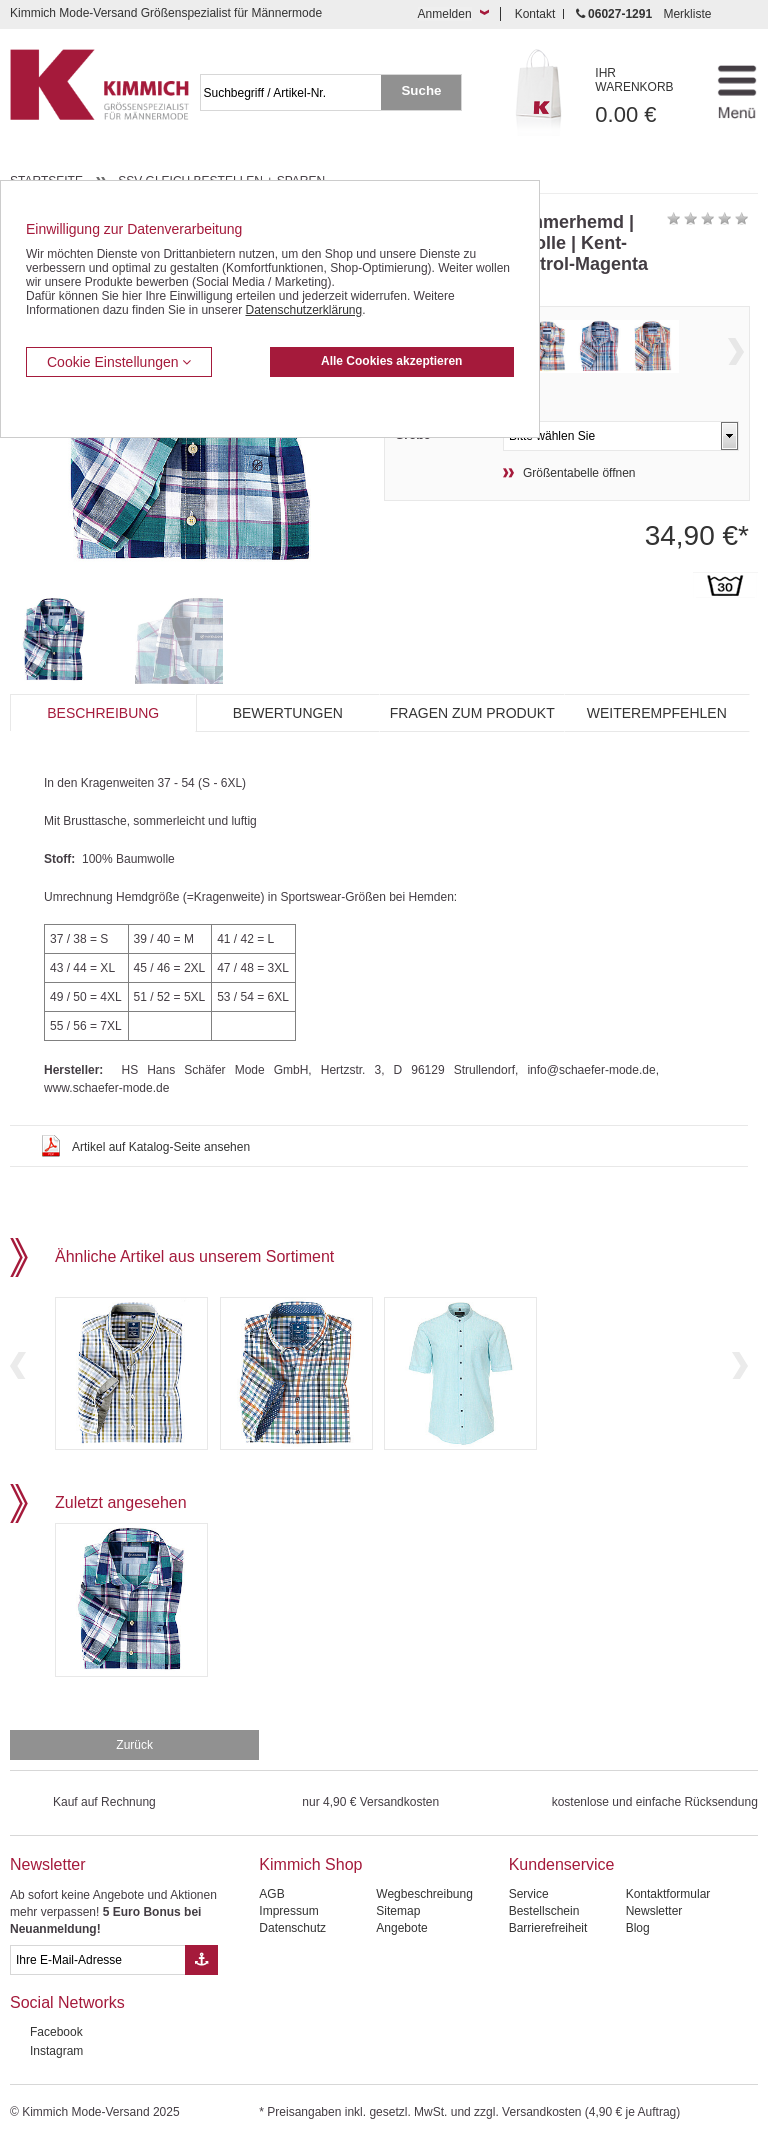  I want to click on Kimmich Shop, so click(310, 1864).